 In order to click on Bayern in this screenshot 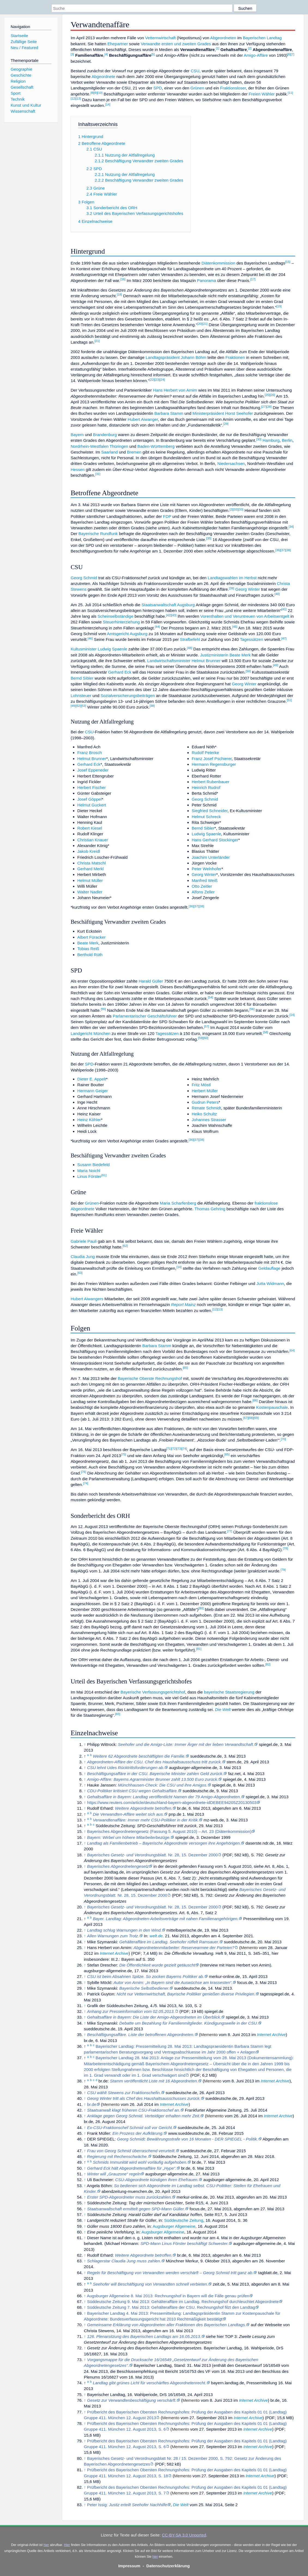, I will do `click(77, 434)`.